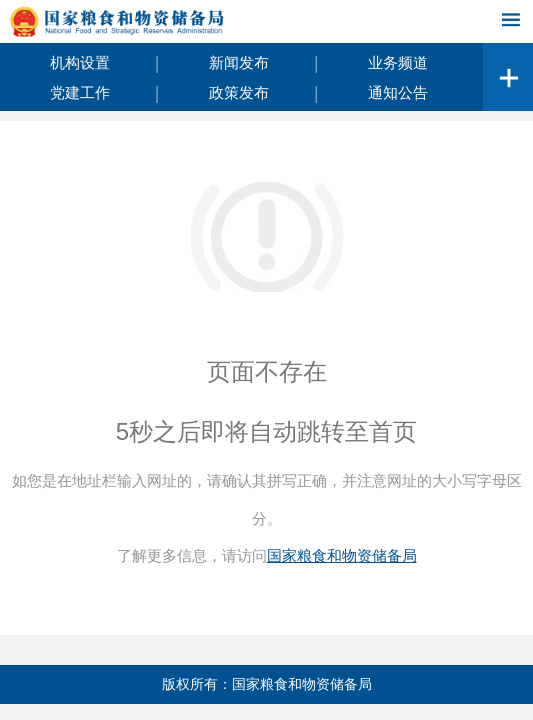 This screenshot has width=533, height=720. Describe the element at coordinates (342, 555) in the screenshot. I see `国家粮食和物资储备局` at that location.